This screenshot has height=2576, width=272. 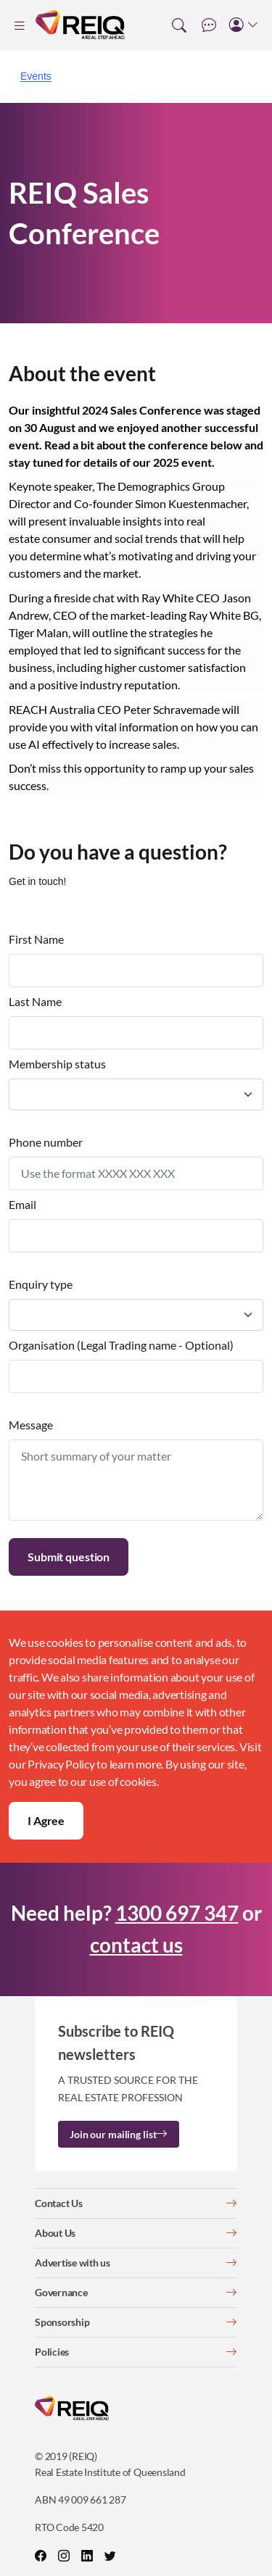 I want to click on Email, so click(x=22, y=1204).